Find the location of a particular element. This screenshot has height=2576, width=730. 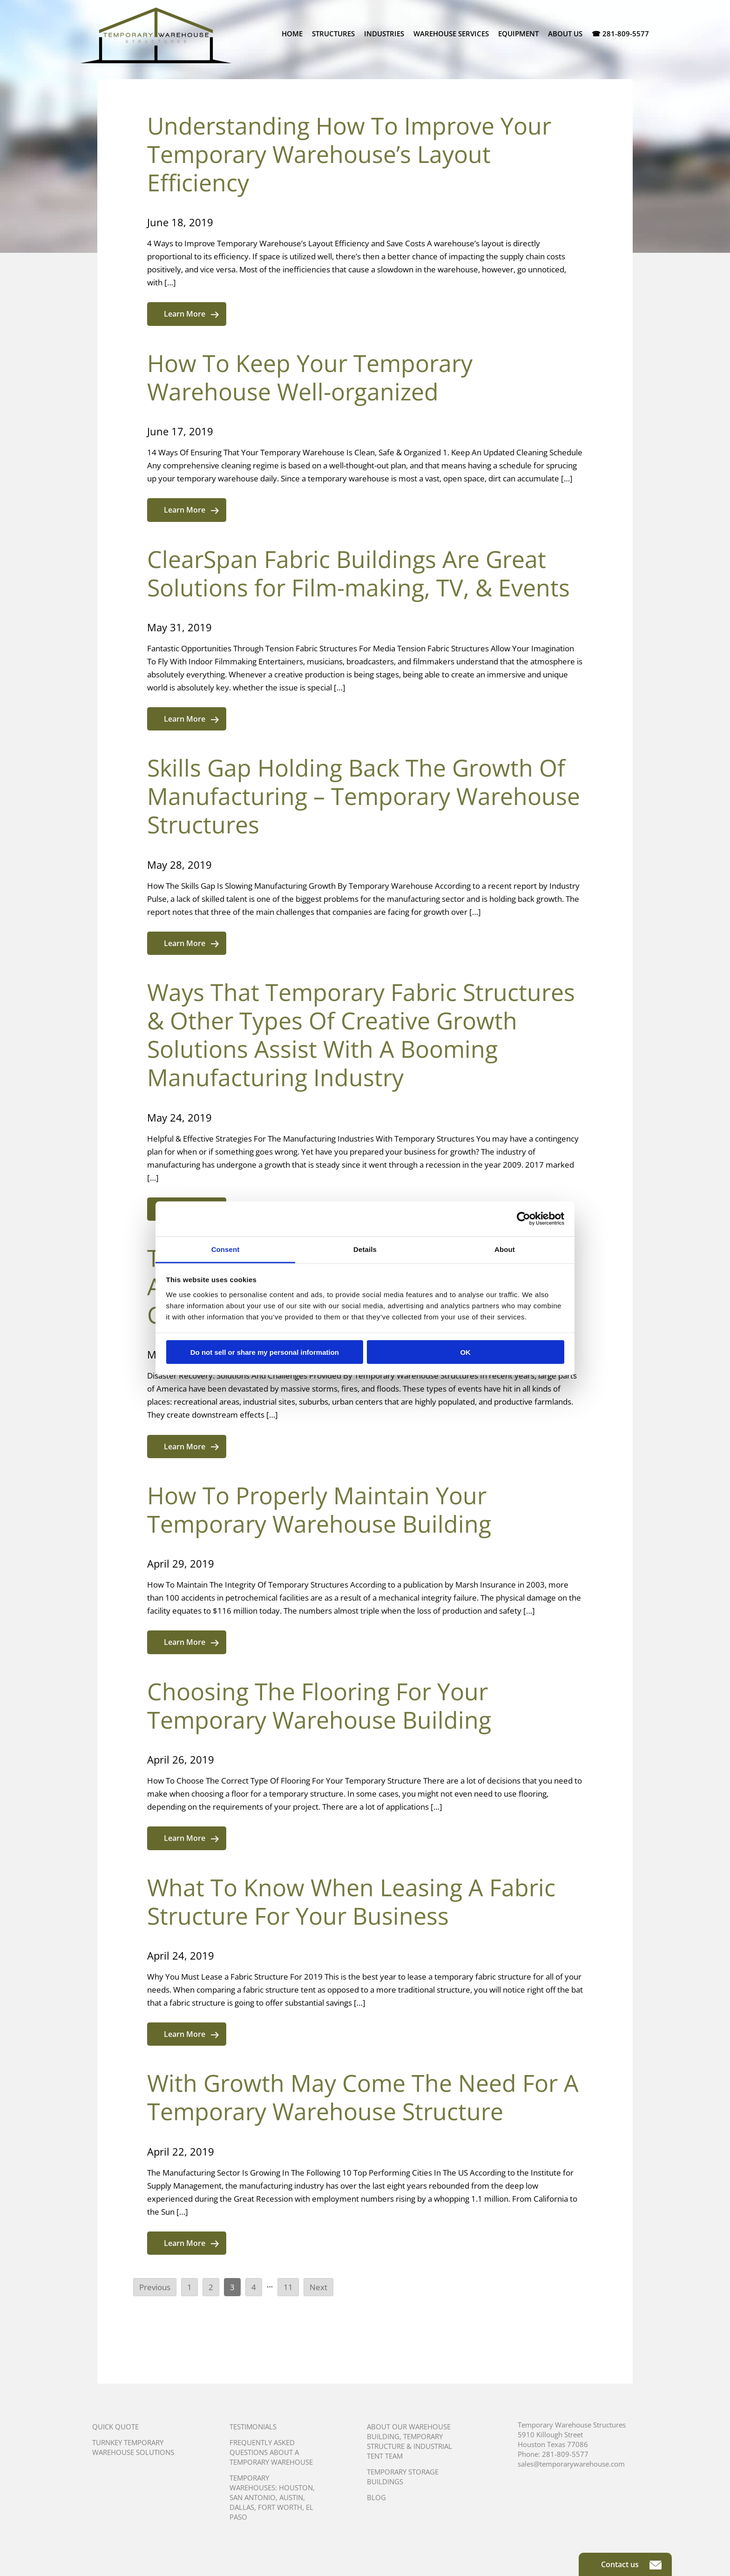

sales@temporarywarehouse.com is located at coordinates (571, 2463).